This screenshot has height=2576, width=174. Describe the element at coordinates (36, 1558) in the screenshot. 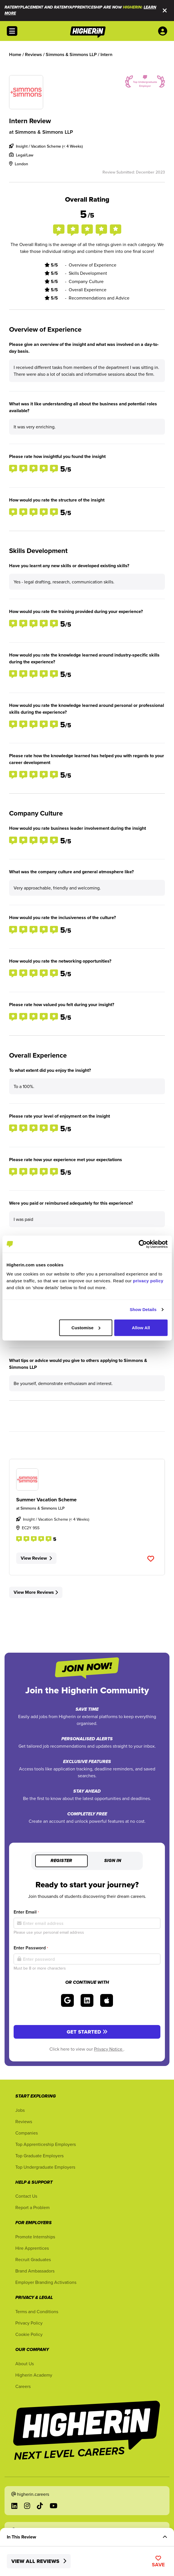

I see `View Review` at that location.